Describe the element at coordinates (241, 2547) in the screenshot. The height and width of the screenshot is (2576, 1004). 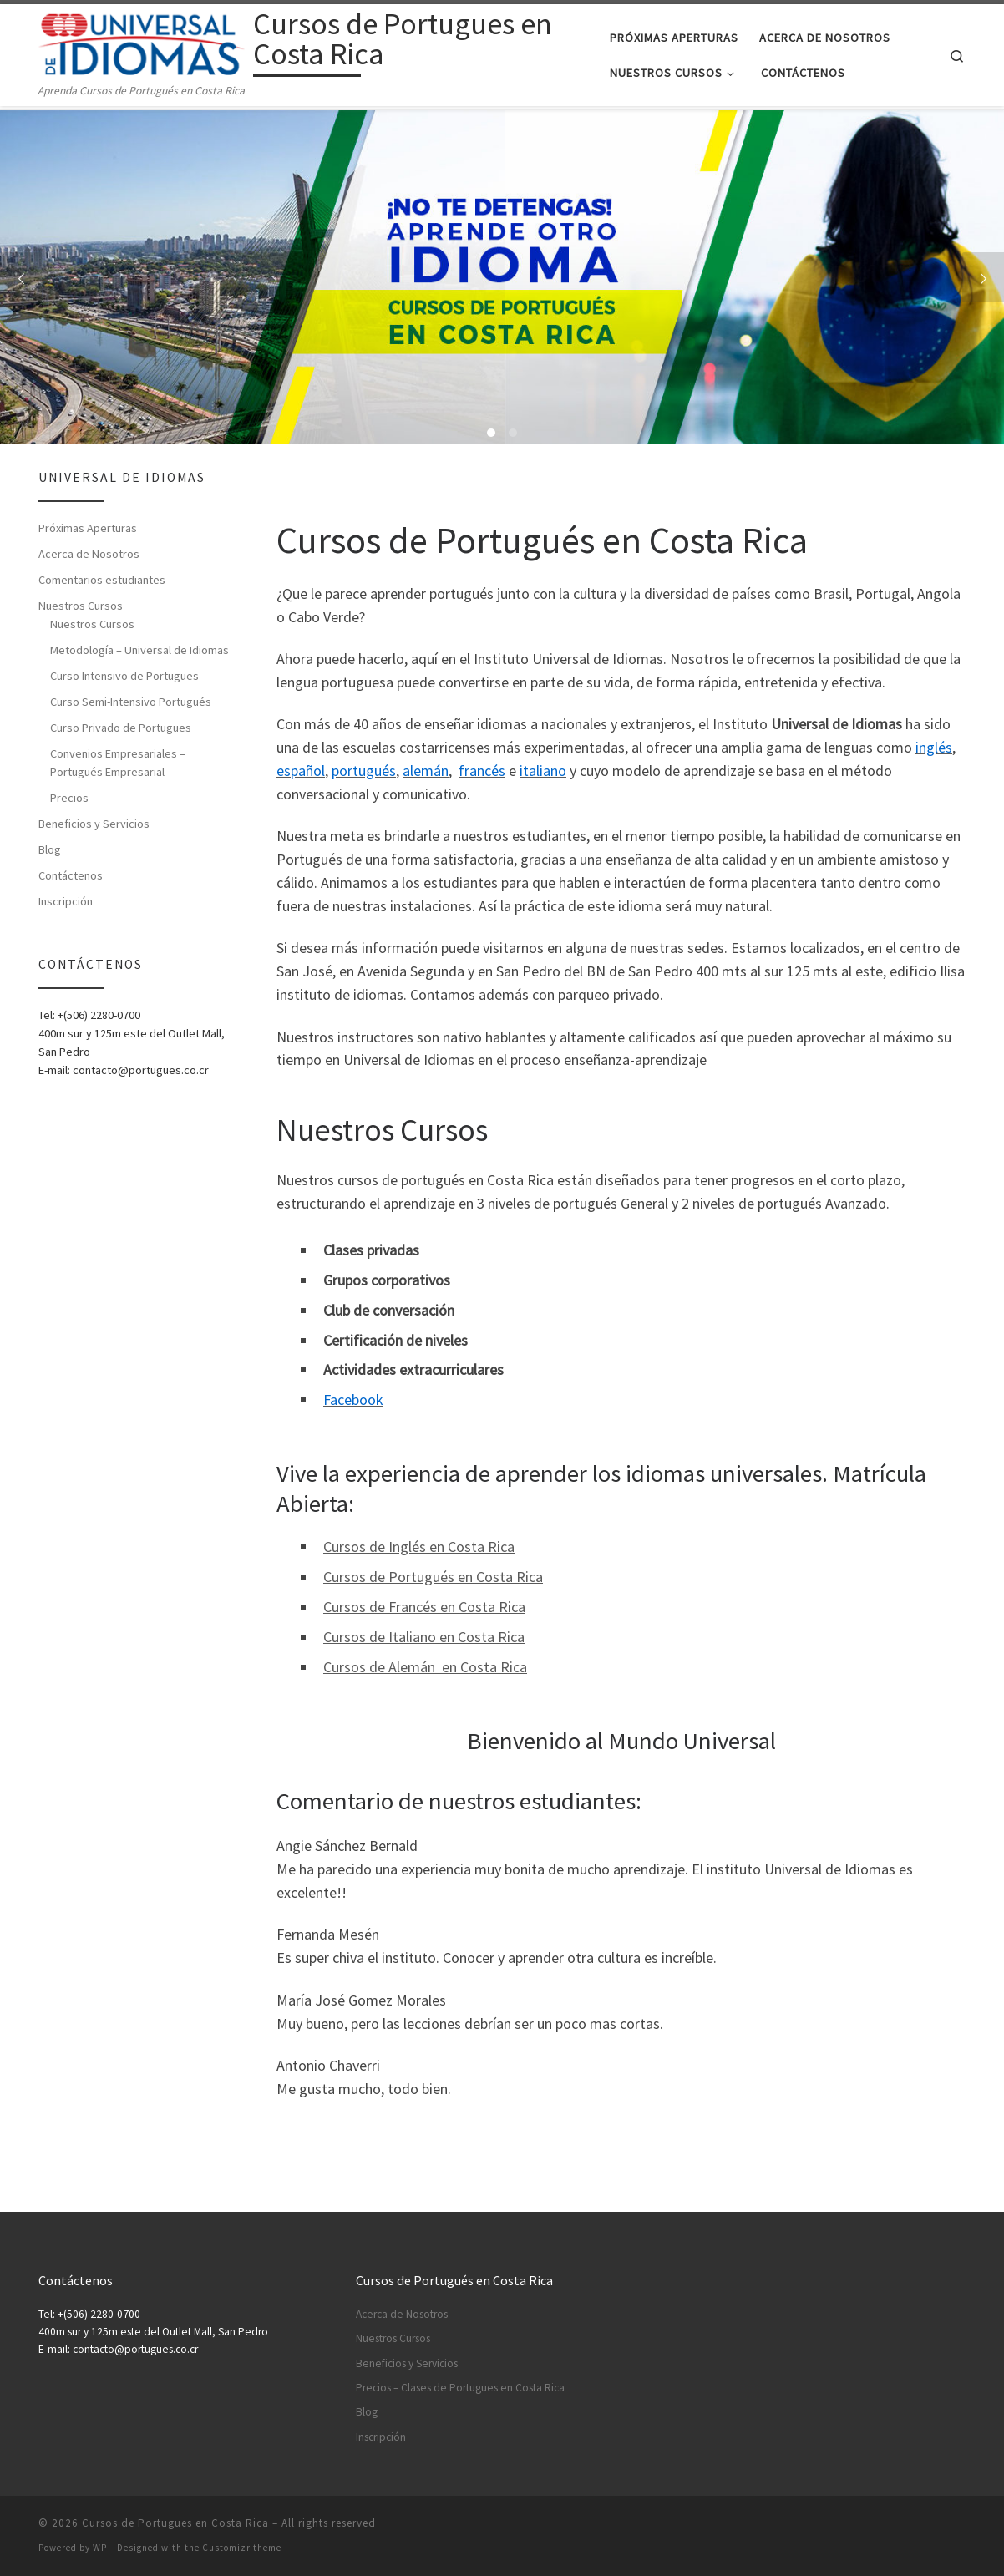
I see `Customizr theme` at that location.